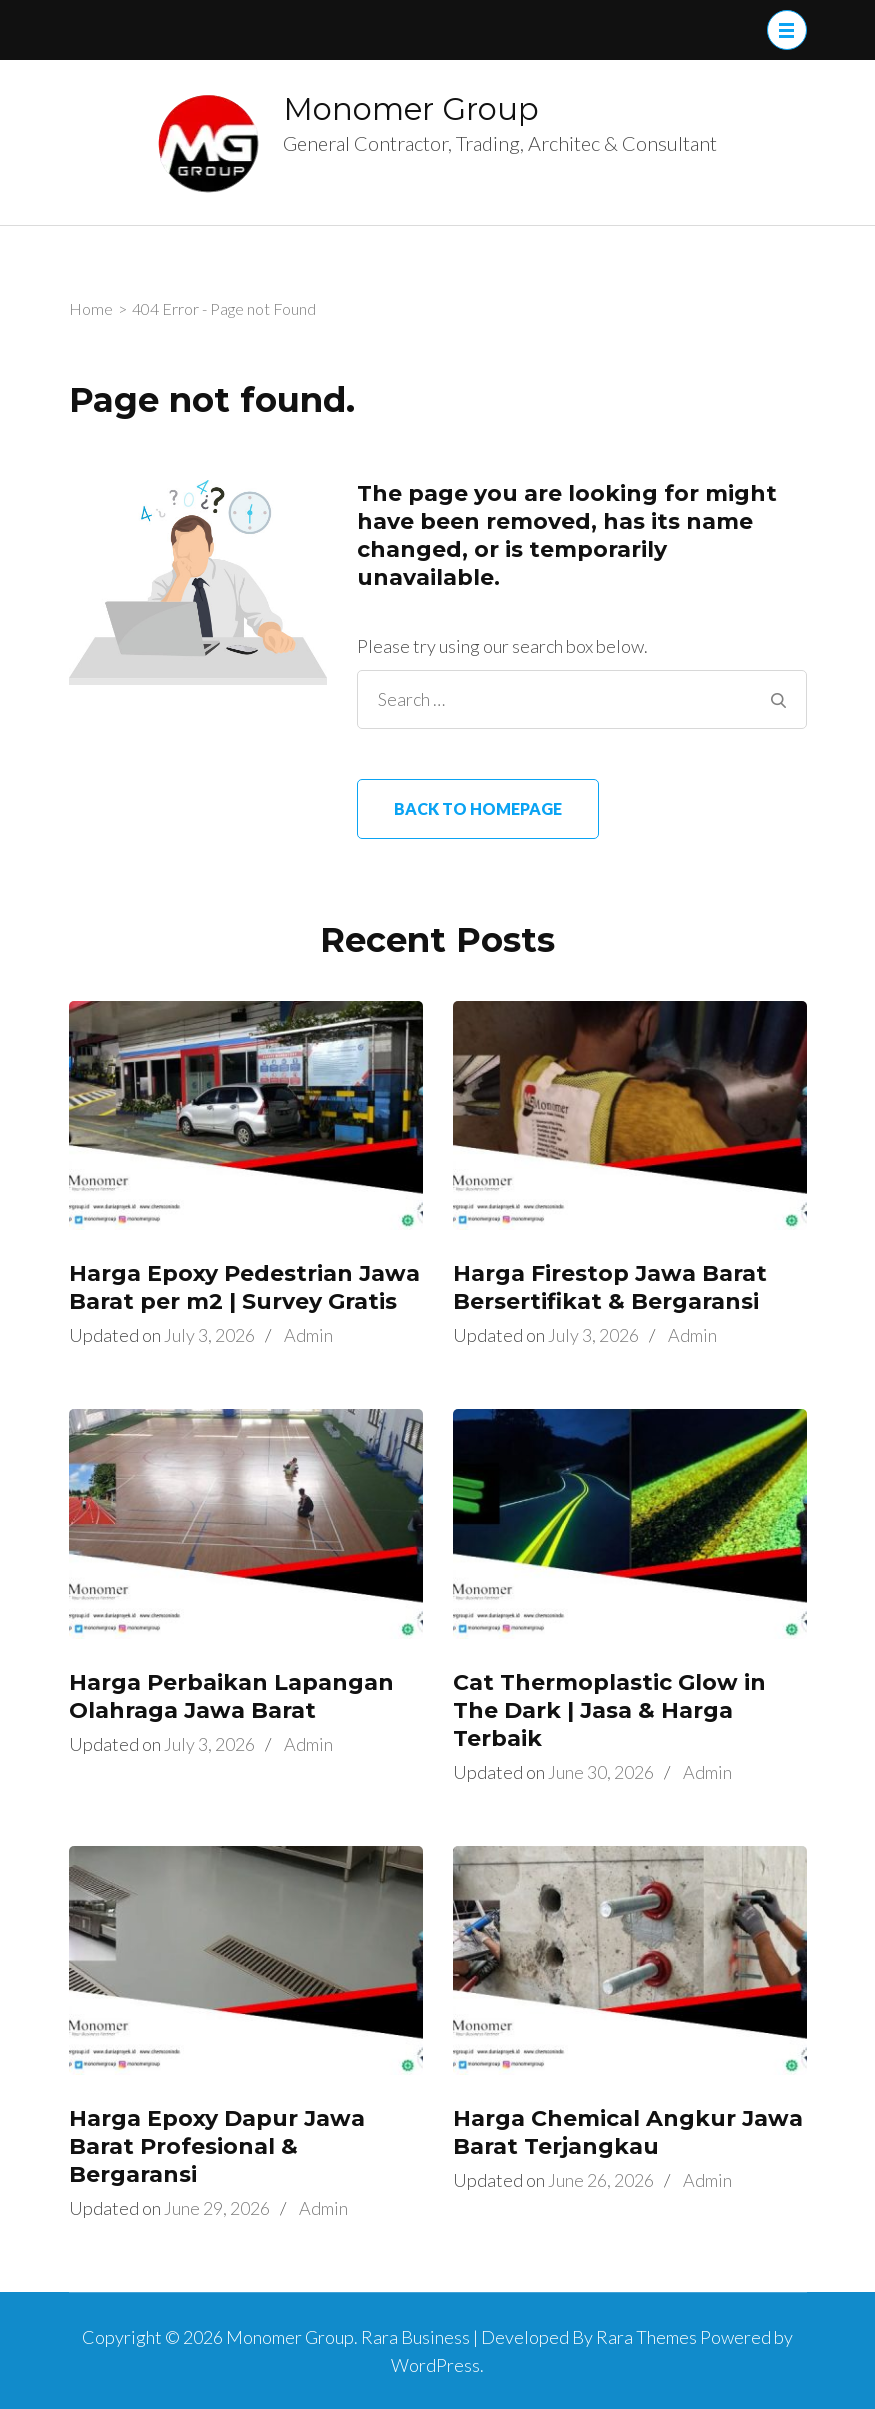 This screenshot has height=2409, width=875. I want to click on Harga Chemical Angkur Jawa Barat Terjangkau, so click(628, 2132).